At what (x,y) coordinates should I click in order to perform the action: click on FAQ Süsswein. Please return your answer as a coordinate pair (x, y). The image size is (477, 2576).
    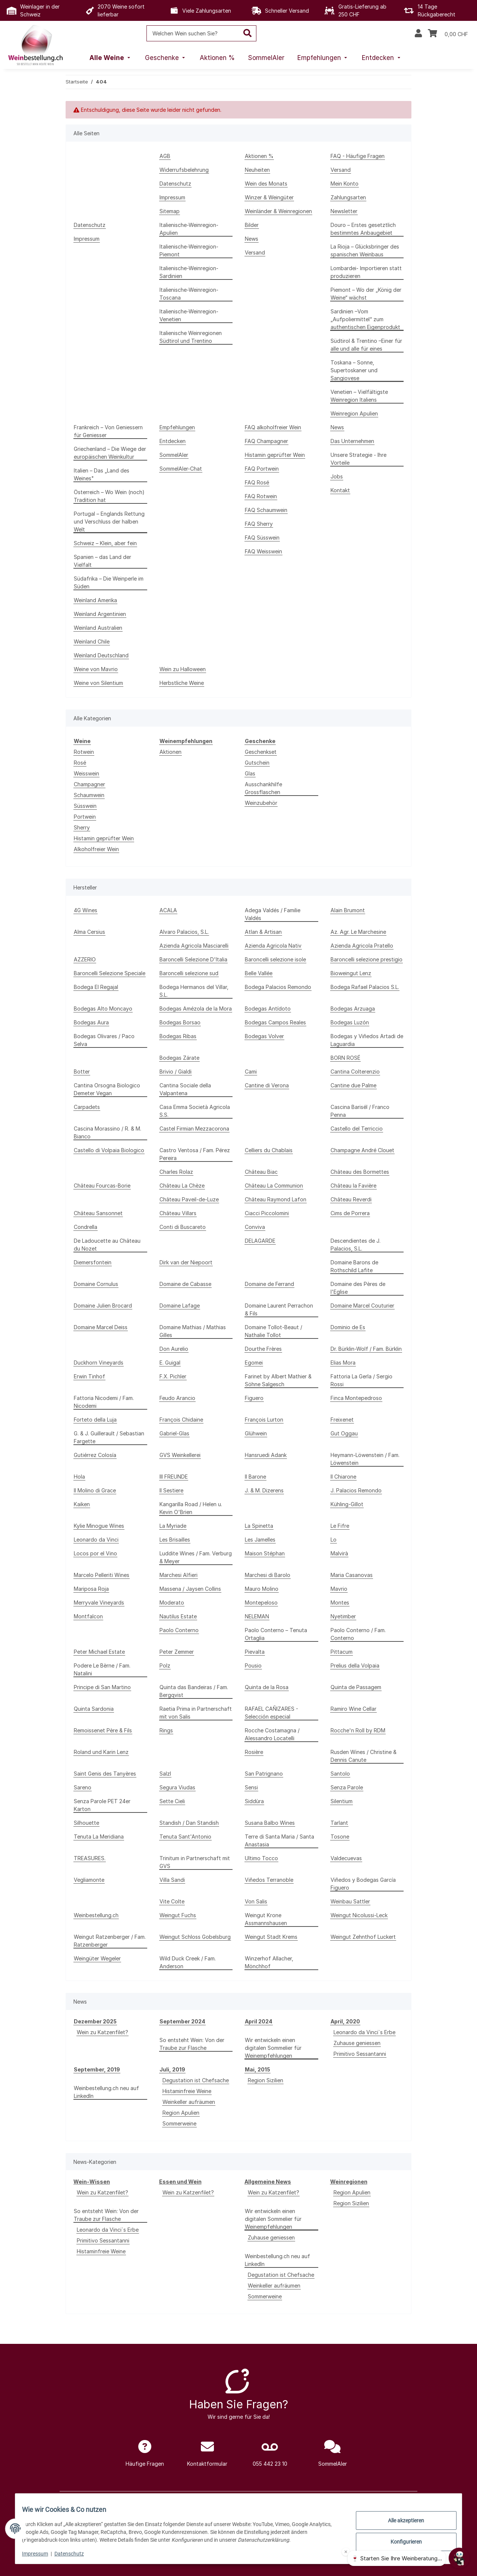
    Looking at the image, I should click on (262, 537).